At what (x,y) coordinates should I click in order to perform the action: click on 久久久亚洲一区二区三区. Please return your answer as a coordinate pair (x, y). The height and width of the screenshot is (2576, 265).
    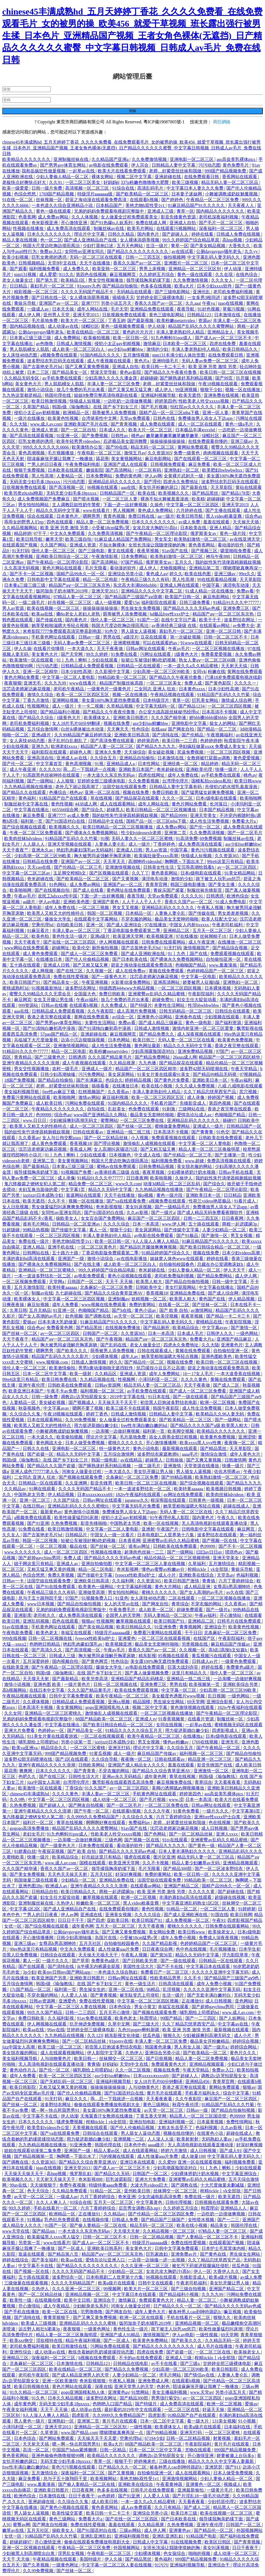
    Looking at the image, I should click on (145, 2265).